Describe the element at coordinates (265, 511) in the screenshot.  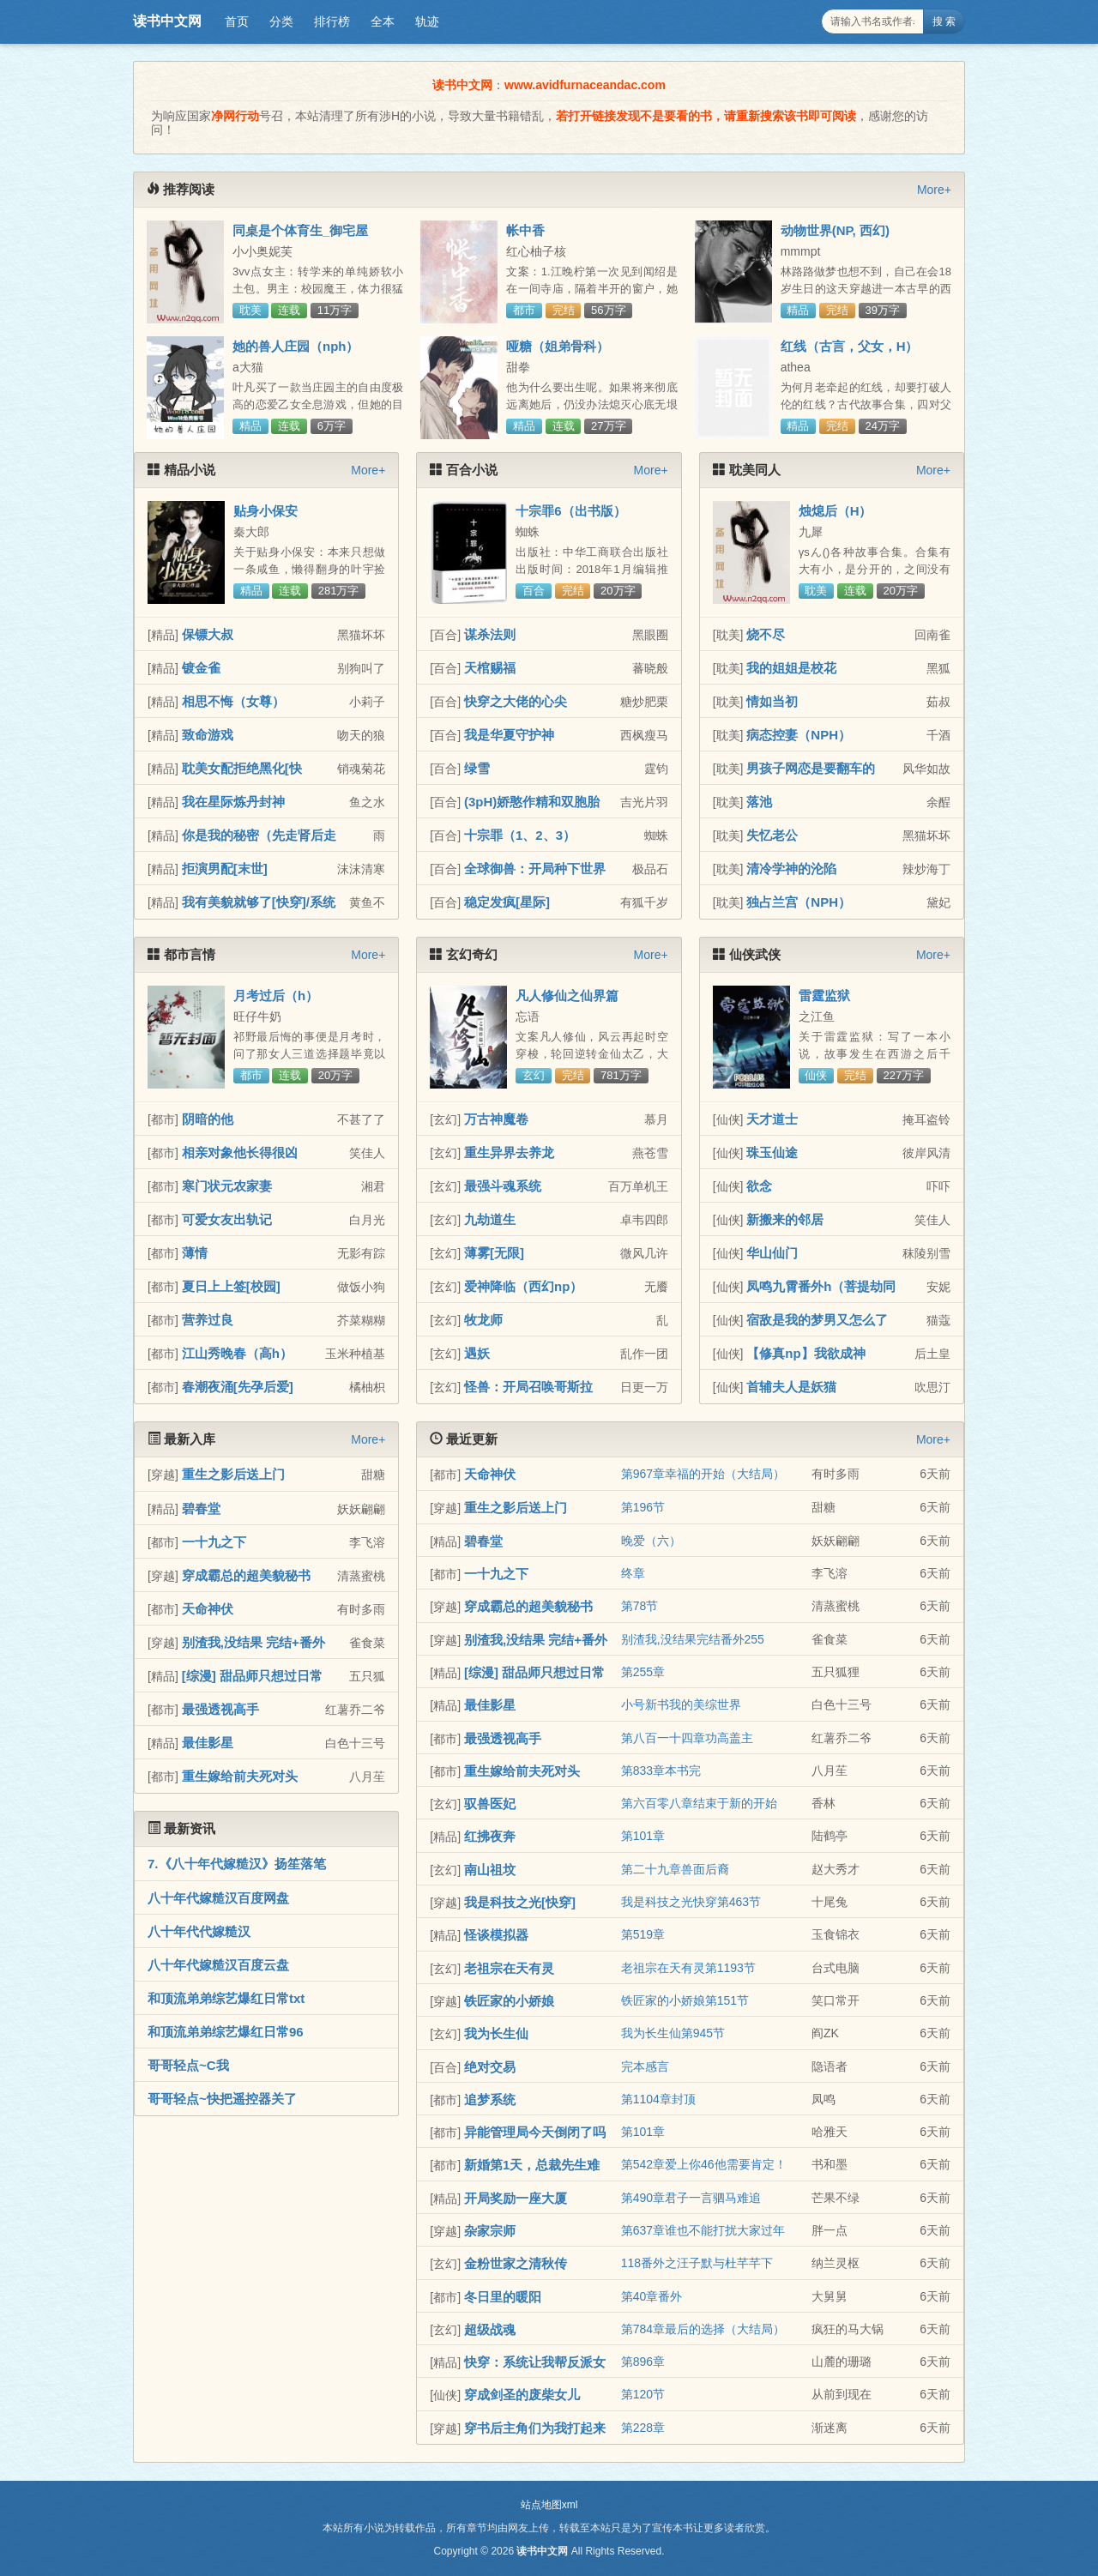
I see `贴身小保安` at that location.